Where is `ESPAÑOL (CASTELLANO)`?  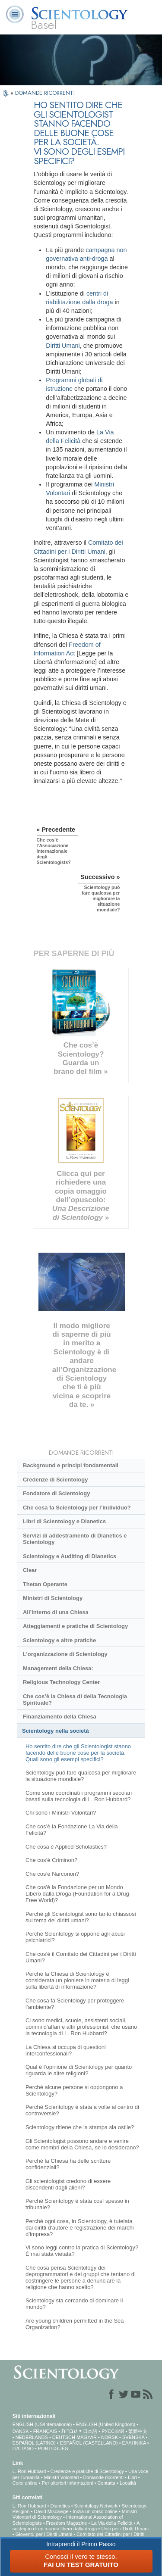
ESPAÑOL (CASTELLANO) is located at coordinates (89, 2442).